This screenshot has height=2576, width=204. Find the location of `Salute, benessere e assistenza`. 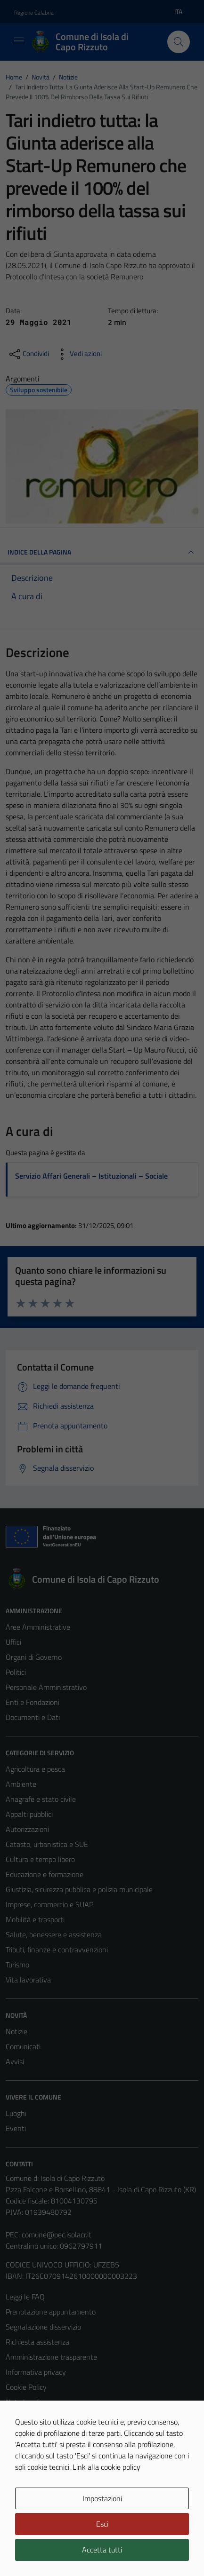

Salute, benessere e assistenza is located at coordinates (54, 1934).